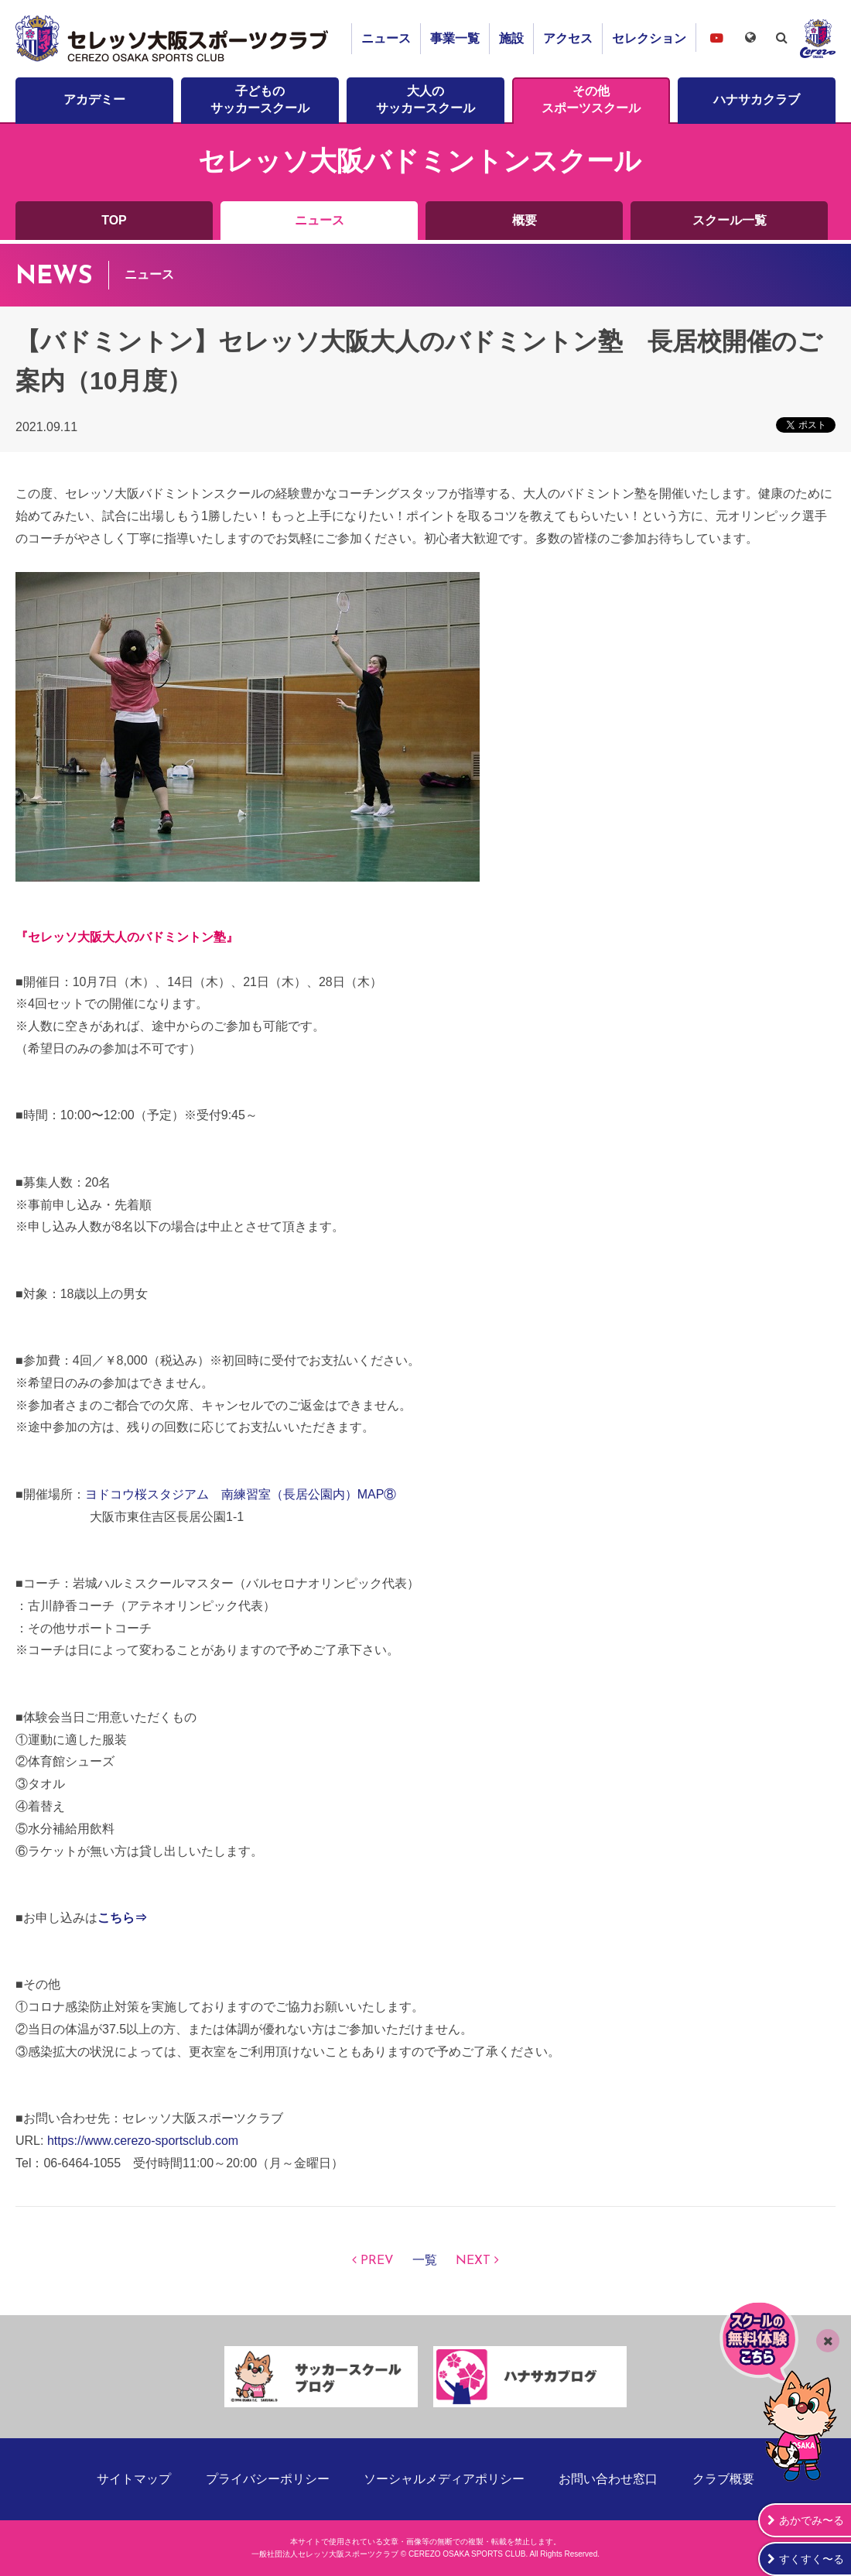  What do you see at coordinates (568, 38) in the screenshot?
I see `アクセス` at bounding box center [568, 38].